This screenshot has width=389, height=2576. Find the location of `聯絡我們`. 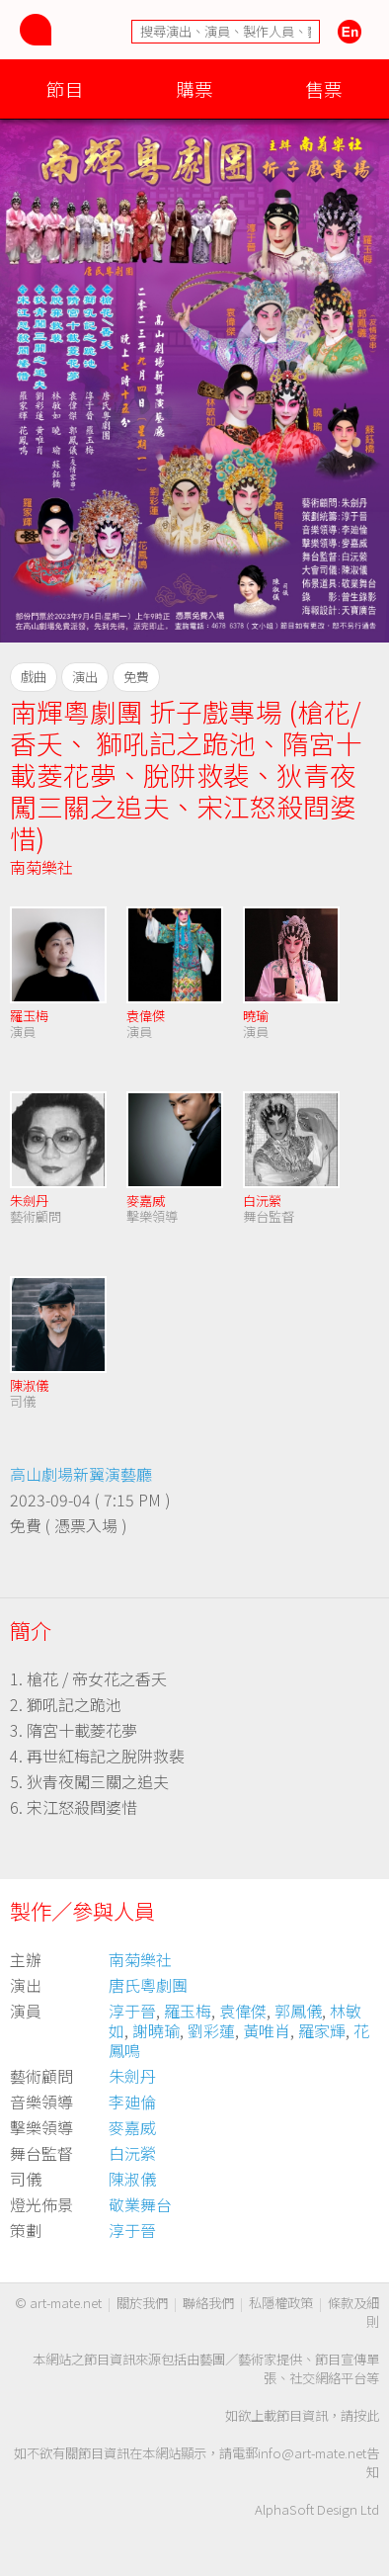

聯絡我們 is located at coordinates (208, 2302).